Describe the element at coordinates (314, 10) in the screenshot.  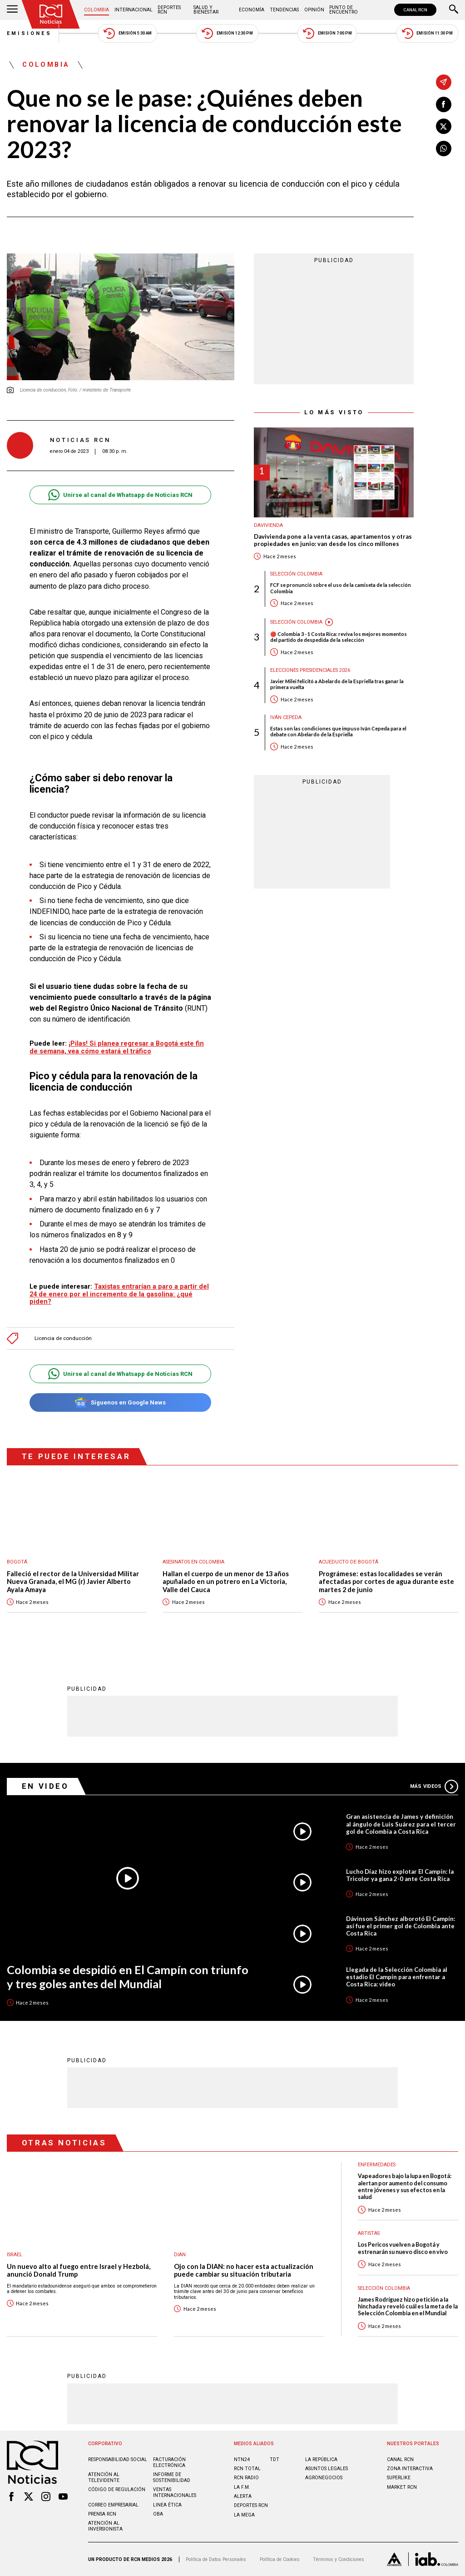
I see `Opinión` at that location.